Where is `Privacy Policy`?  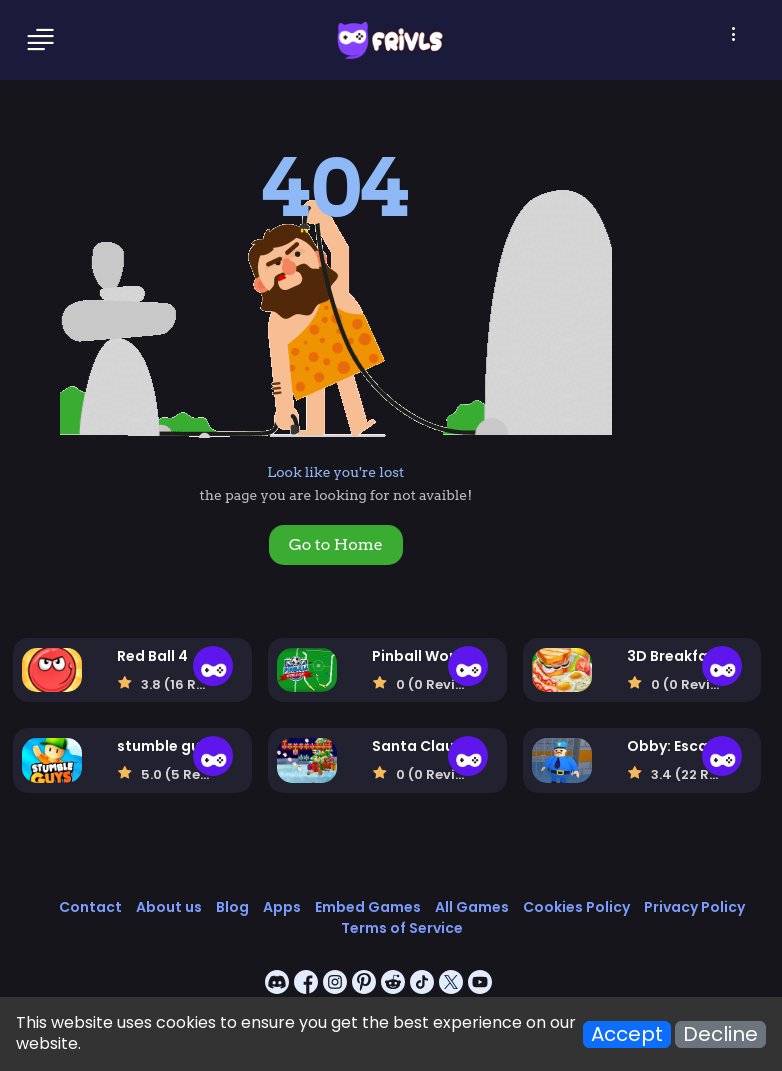 Privacy Policy is located at coordinates (694, 907).